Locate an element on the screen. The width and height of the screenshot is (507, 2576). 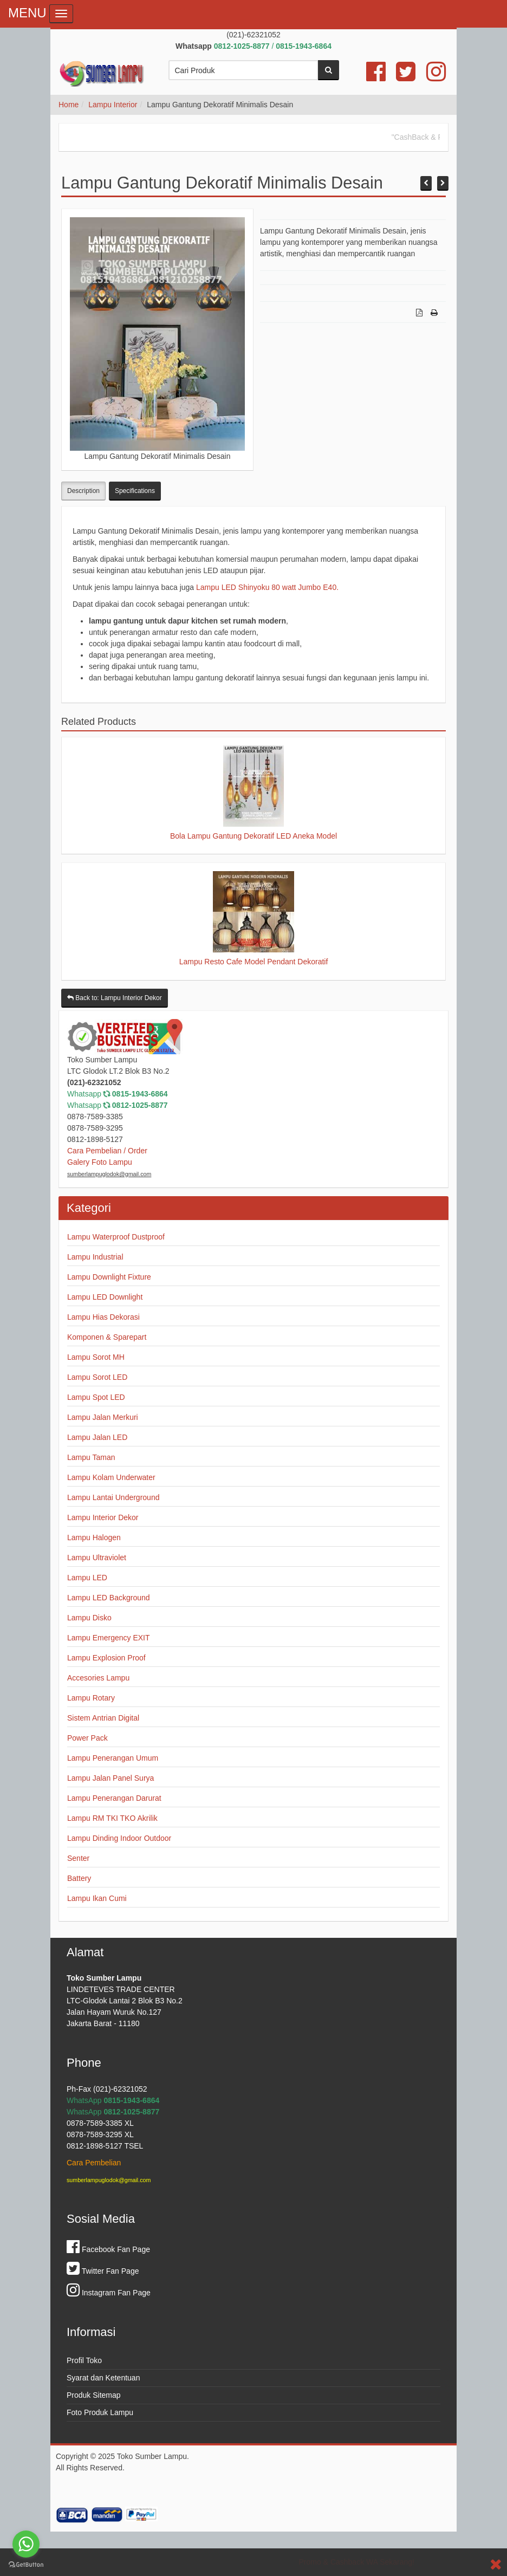
Sistem Antrian Digital is located at coordinates (103, 1718).